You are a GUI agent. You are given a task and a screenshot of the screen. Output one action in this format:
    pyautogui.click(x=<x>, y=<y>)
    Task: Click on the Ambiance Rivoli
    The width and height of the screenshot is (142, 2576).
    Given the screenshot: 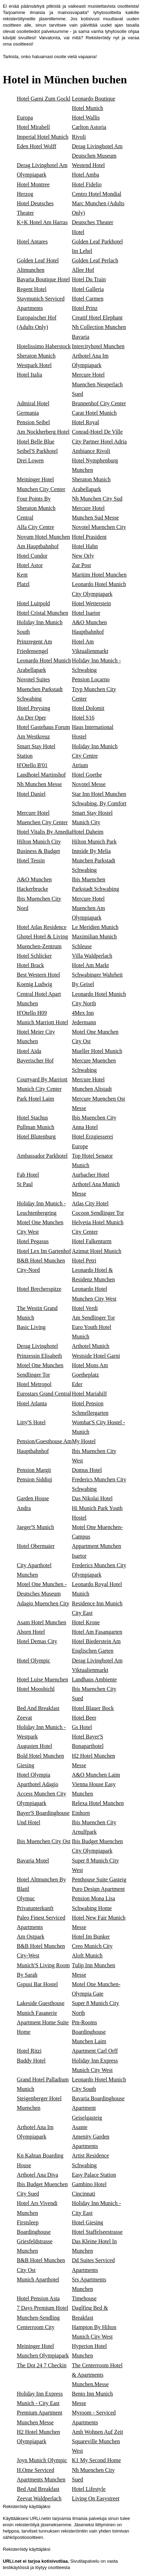 What is the action you would take?
    pyautogui.click(x=91, y=451)
    